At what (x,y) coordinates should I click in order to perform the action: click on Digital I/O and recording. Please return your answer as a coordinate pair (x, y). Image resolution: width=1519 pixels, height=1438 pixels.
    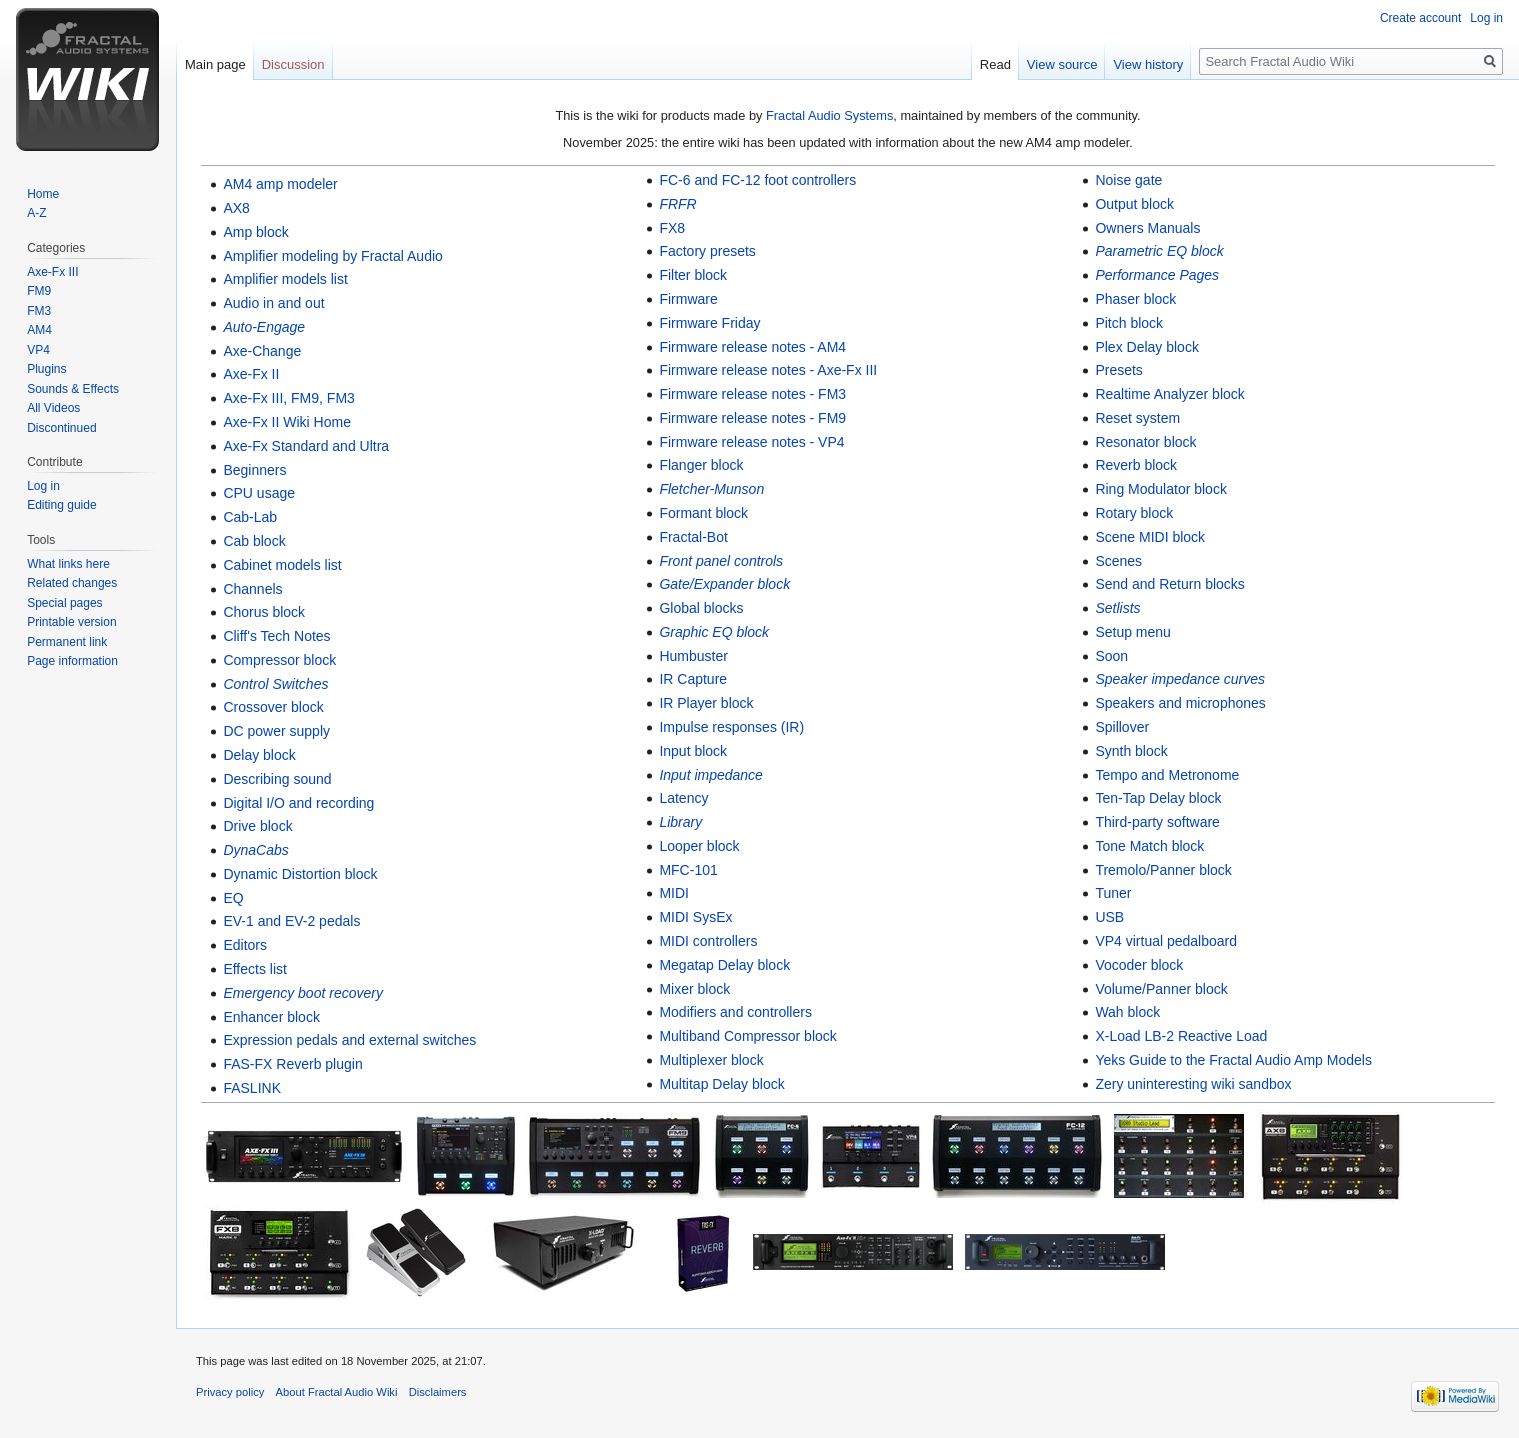
    Looking at the image, I should click on (298, 803).